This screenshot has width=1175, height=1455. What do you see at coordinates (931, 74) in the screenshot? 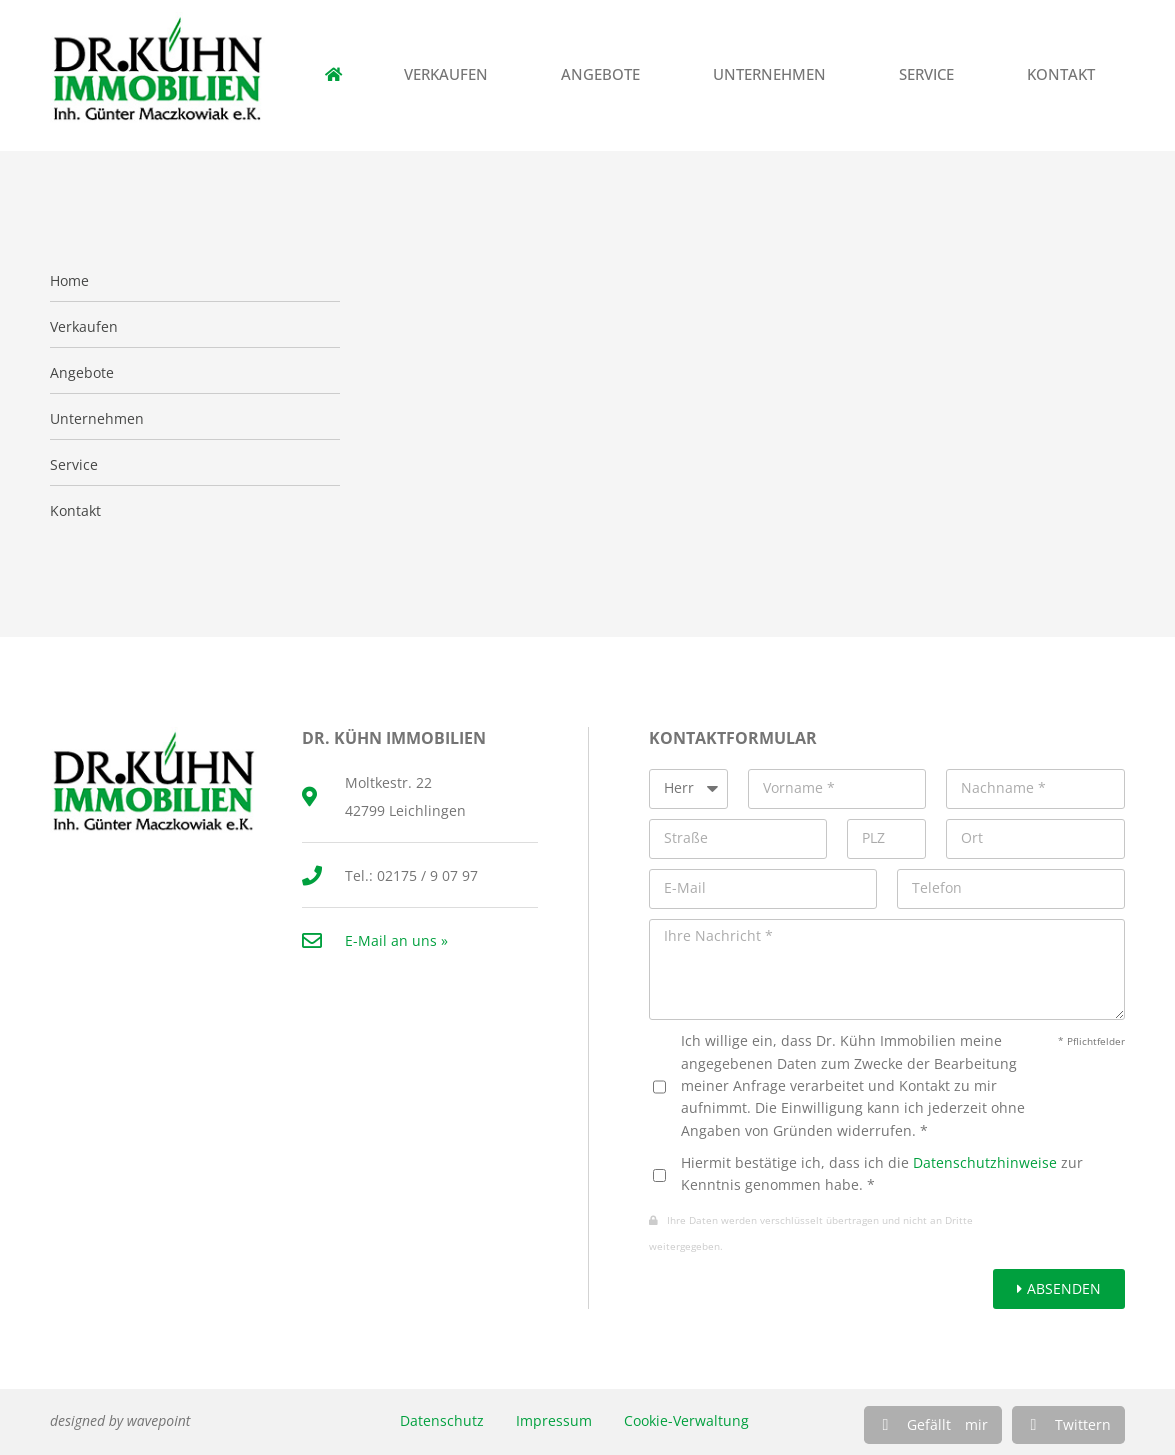
I see `Service` at bounding box center [931, 74].